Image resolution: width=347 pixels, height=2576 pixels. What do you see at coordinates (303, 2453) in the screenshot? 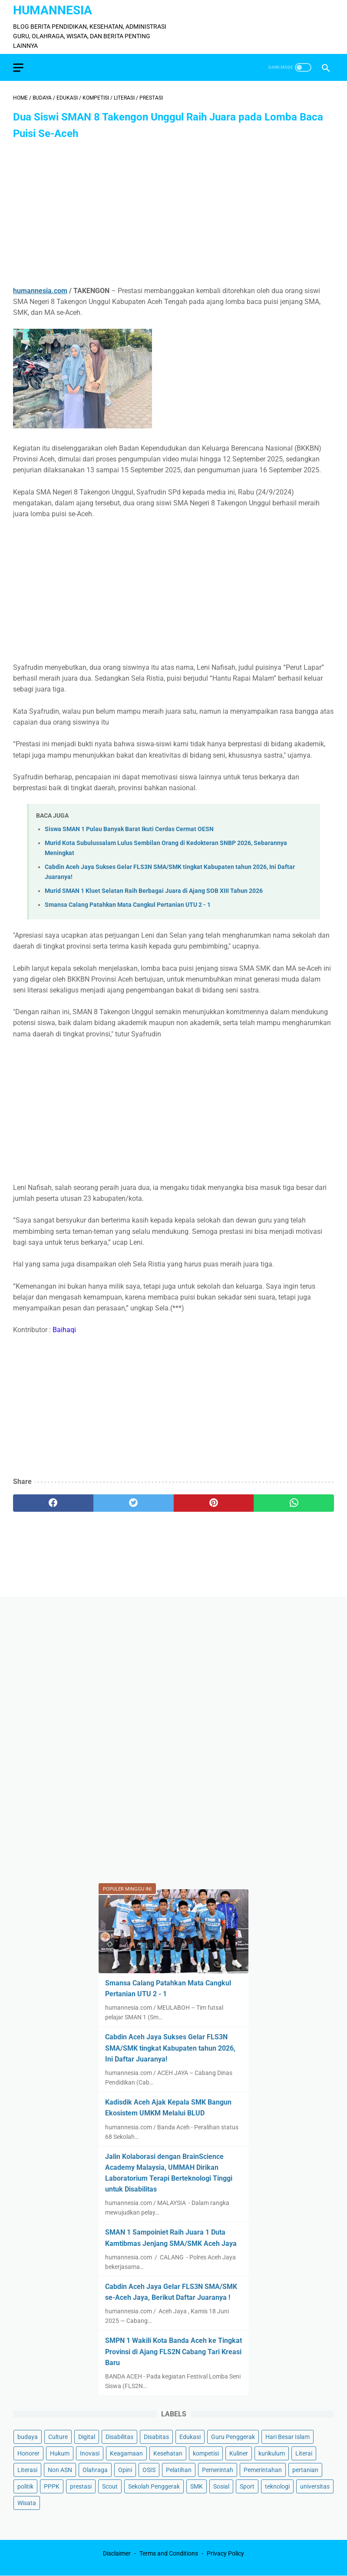
I see `Literai` at bounding box center [303, 2453].